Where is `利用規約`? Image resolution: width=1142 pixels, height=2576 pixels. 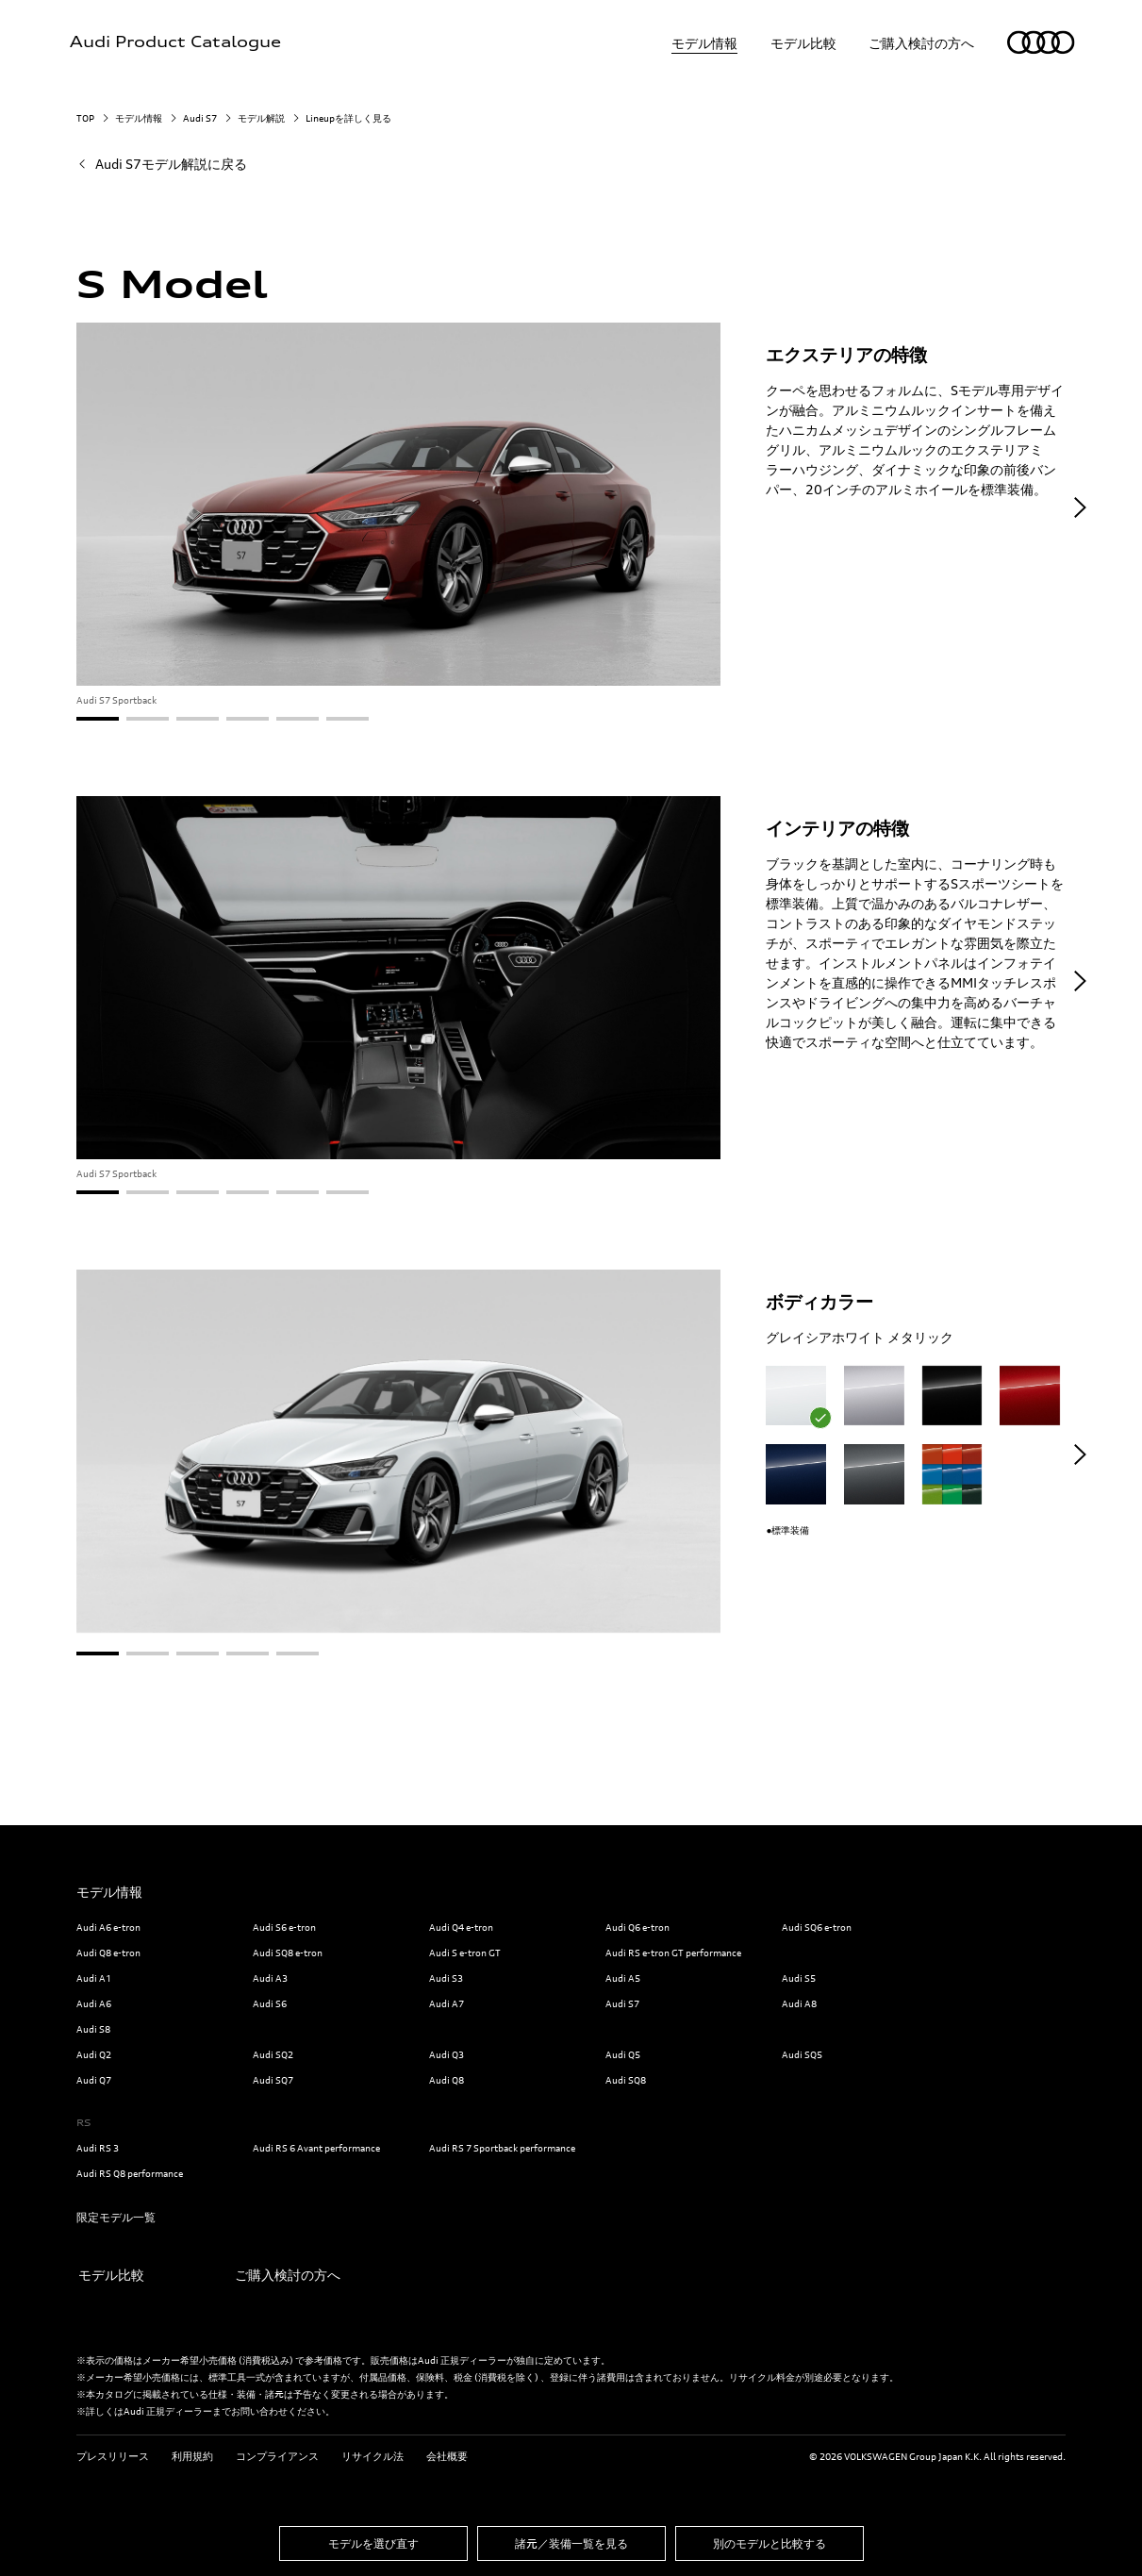 利用規約 is located at coordinates (192, 2454).